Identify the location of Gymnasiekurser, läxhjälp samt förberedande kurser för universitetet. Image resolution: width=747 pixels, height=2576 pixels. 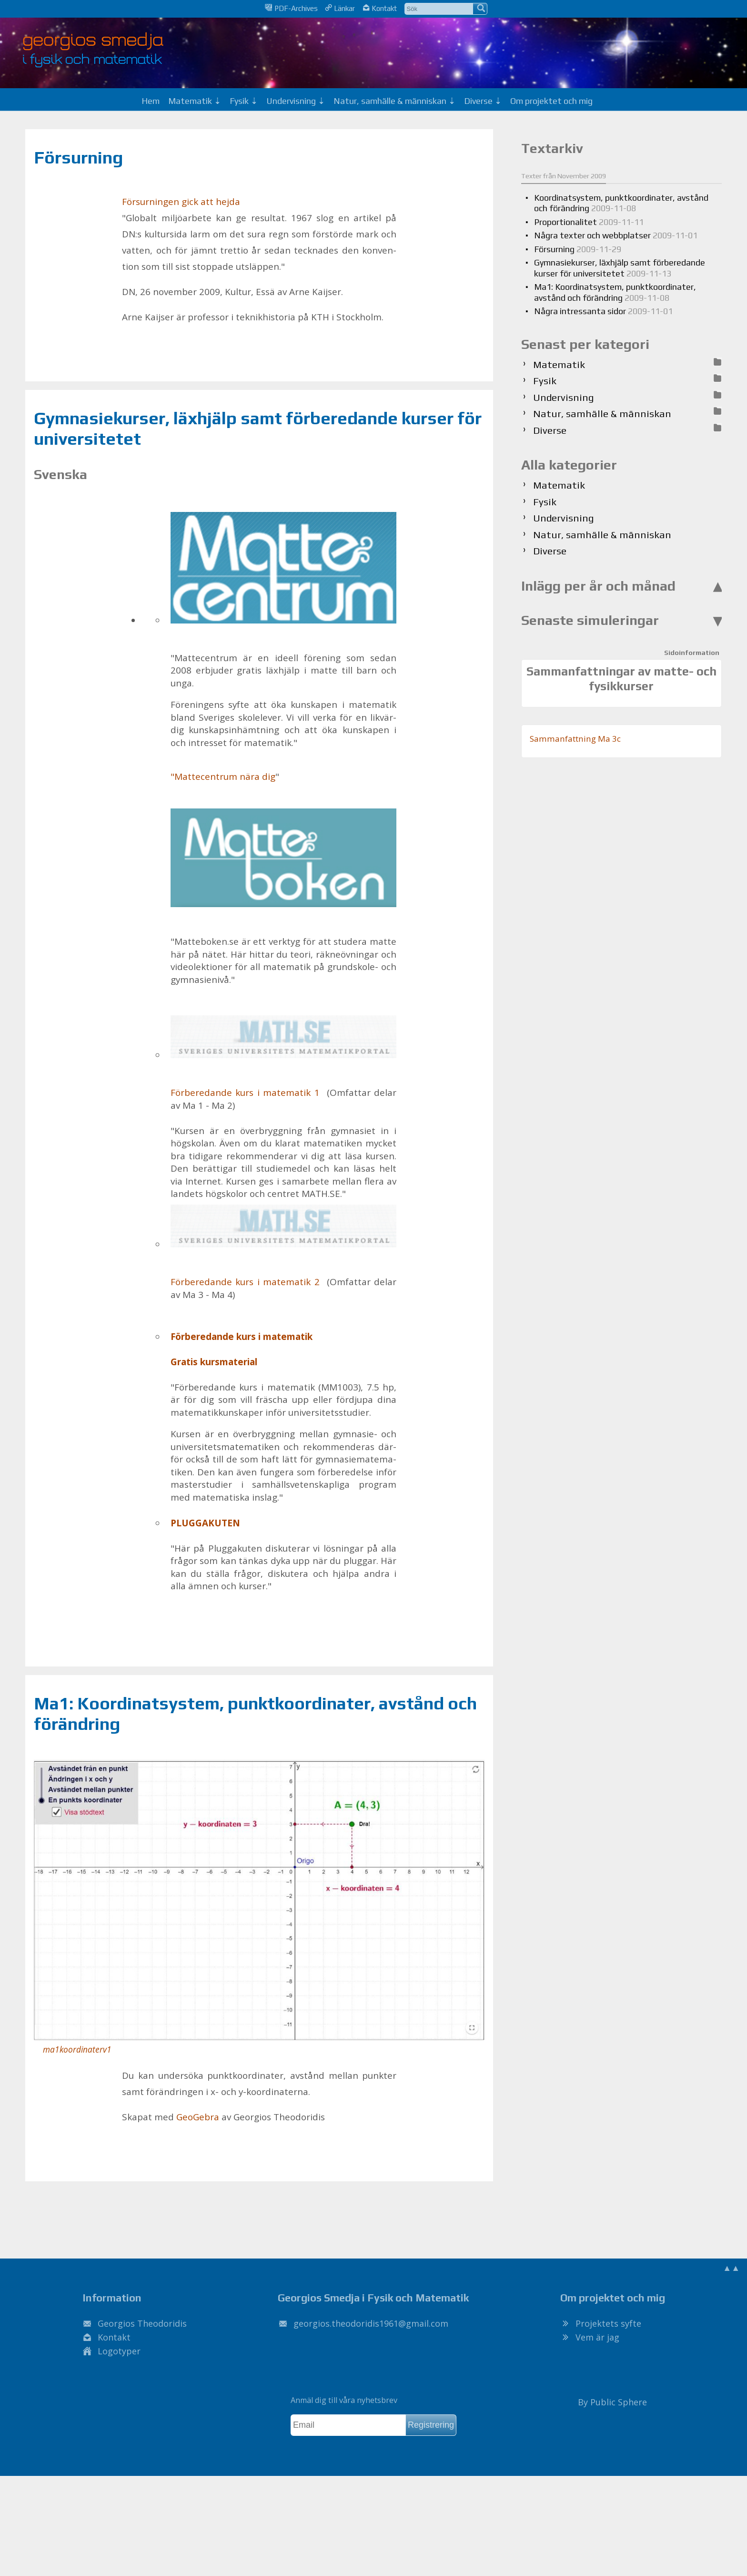
(619, 267).